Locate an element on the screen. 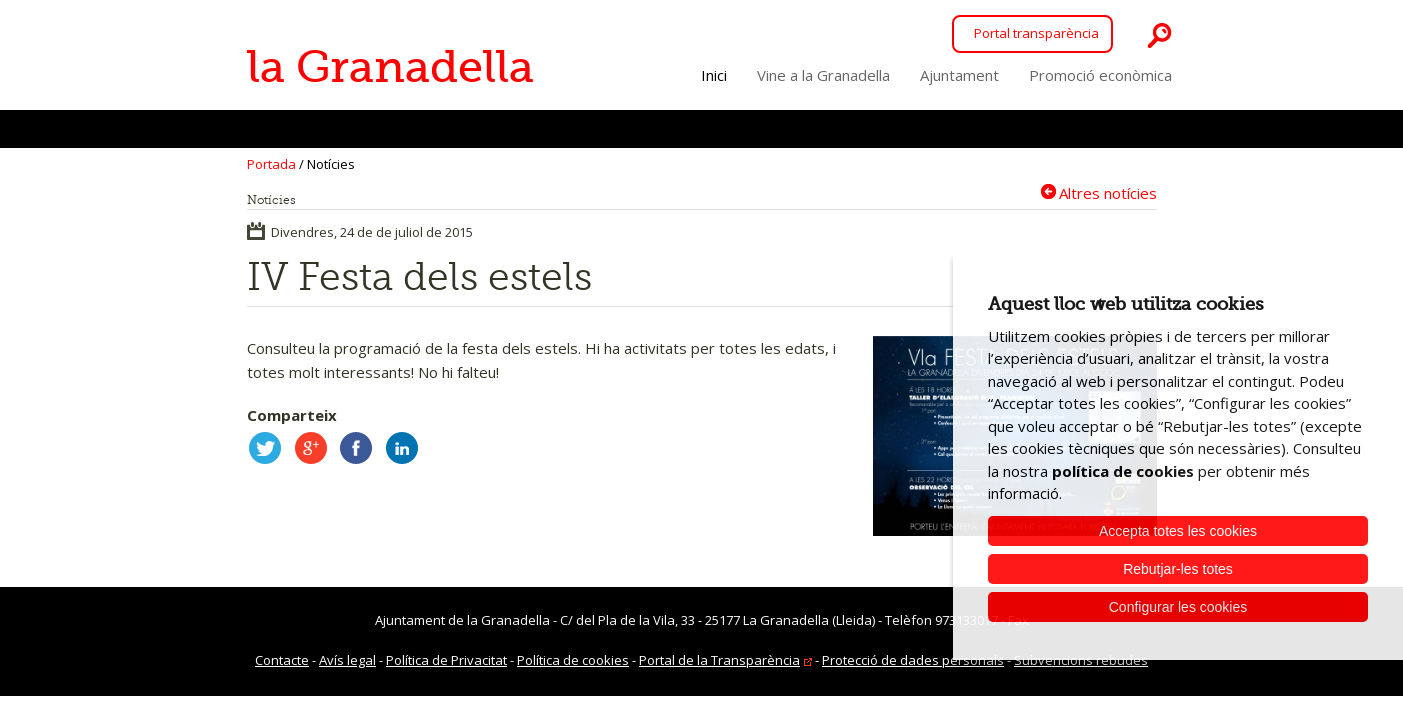  la Granadella is located at coordinates (390, 67).